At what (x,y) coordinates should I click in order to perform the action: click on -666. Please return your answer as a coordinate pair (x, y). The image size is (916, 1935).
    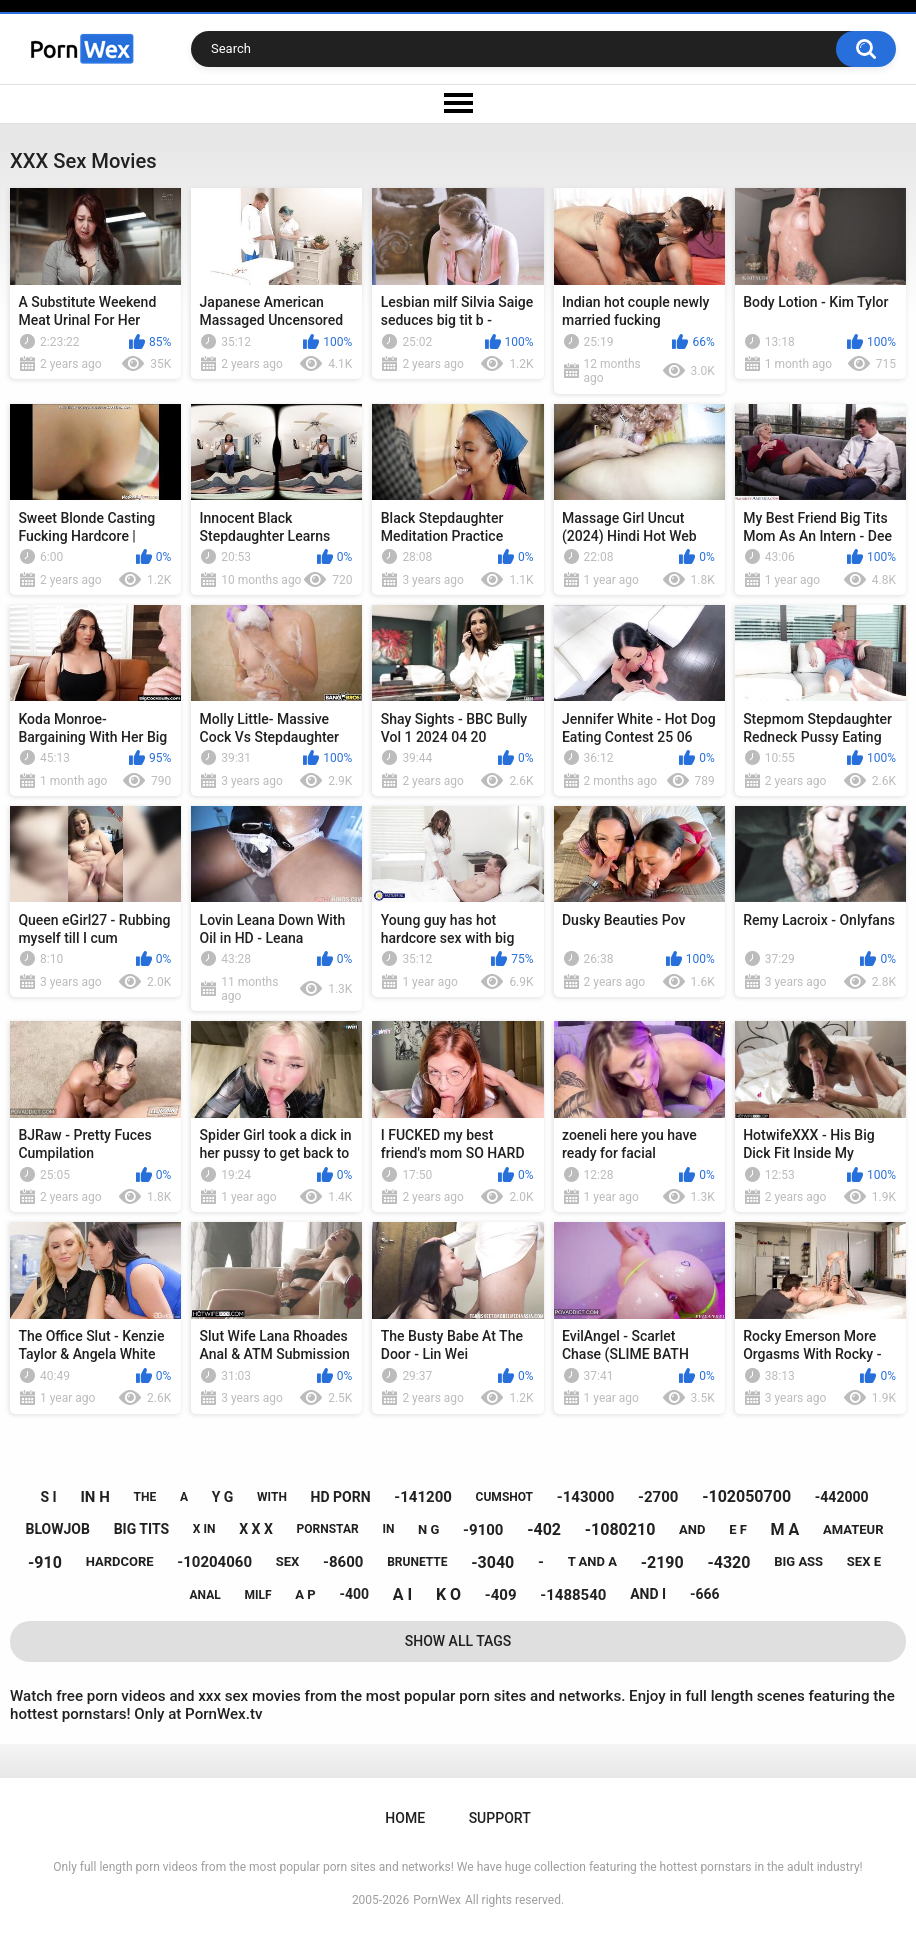
    Looking at the image, I should click on (705, 1594).